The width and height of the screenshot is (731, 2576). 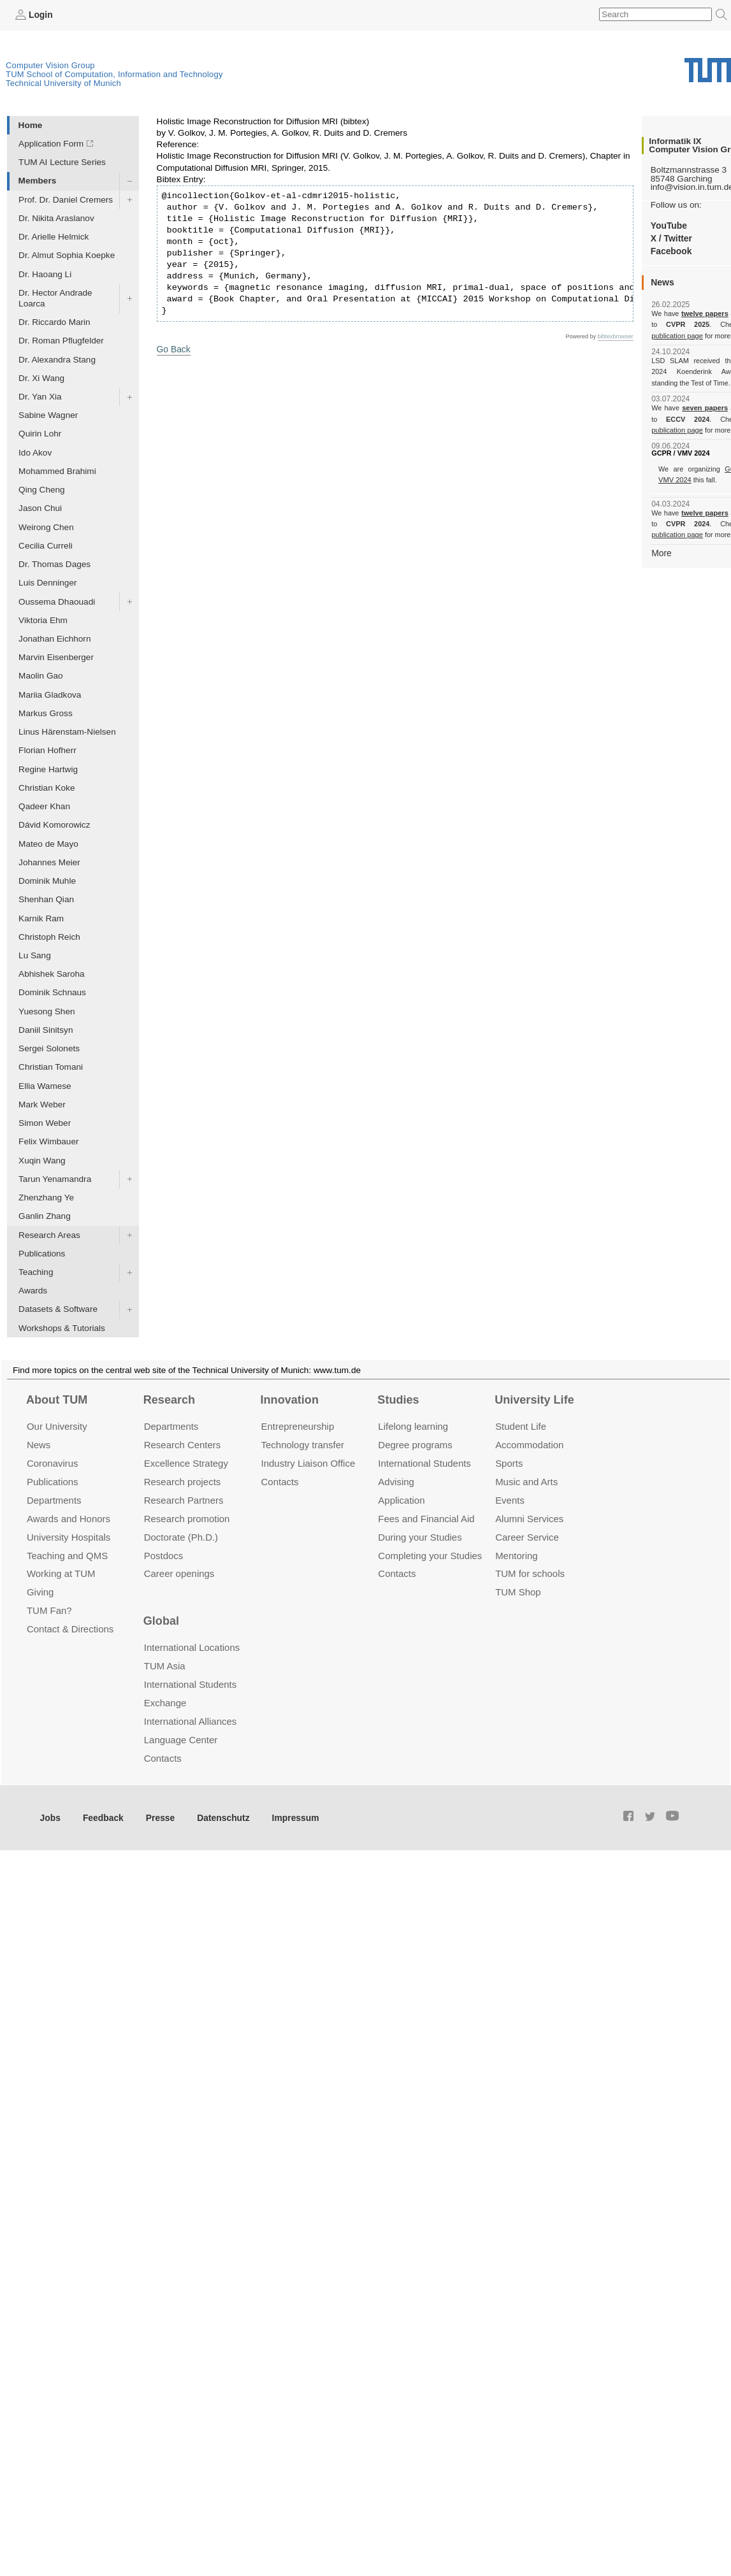 I want to click on Lu Sang, so click(x=34, y=955).